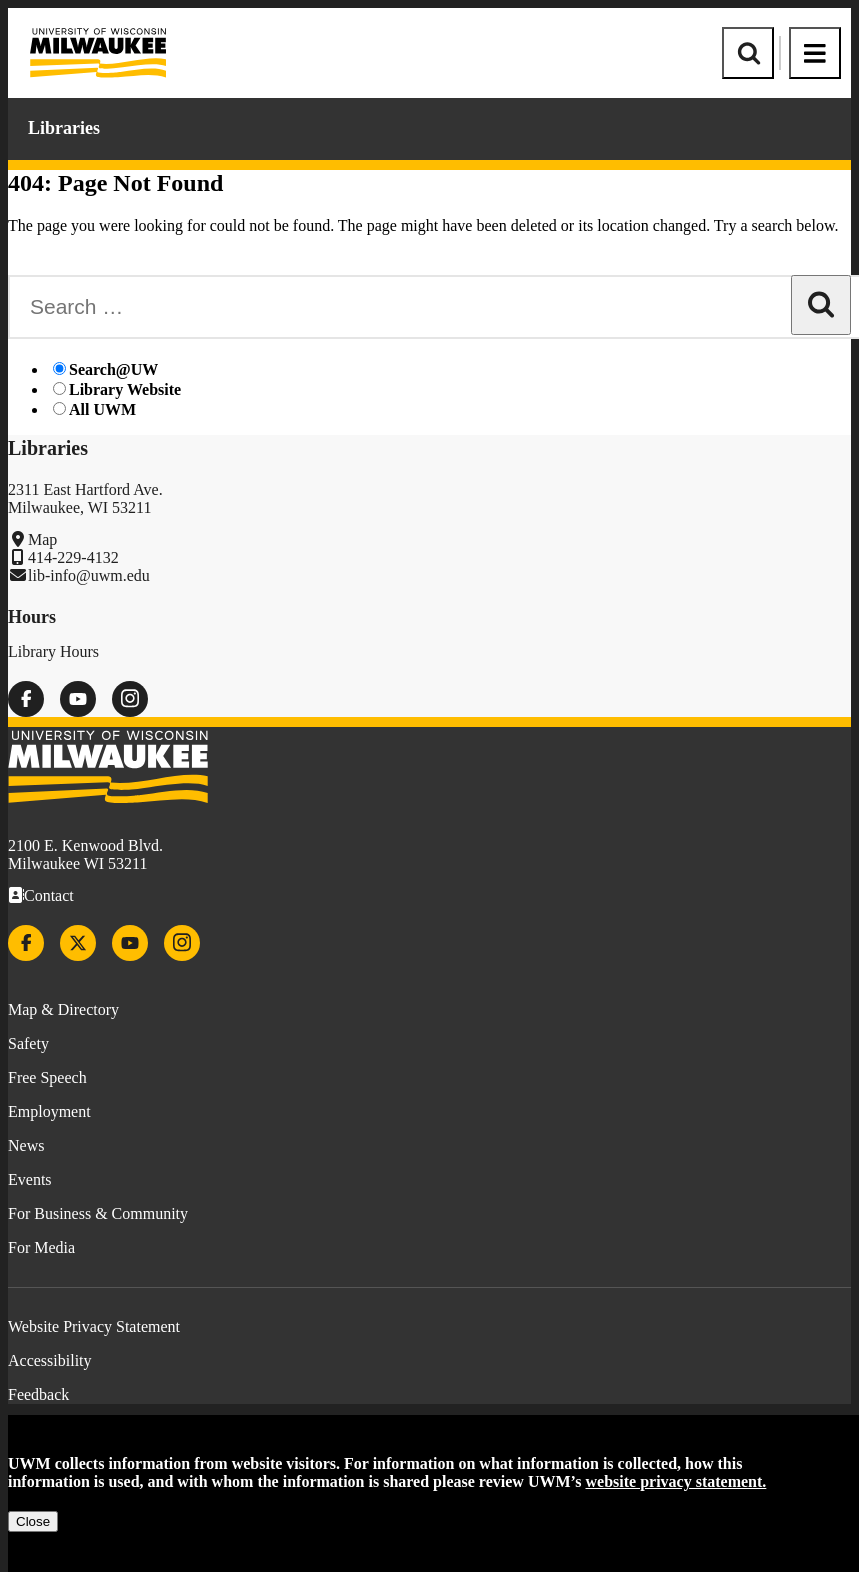 The width and height of the screenshot is (859, 1572). Describe the element at coordinates (98, 1213) in the screenshot. I see `For Business & Community` at that location.